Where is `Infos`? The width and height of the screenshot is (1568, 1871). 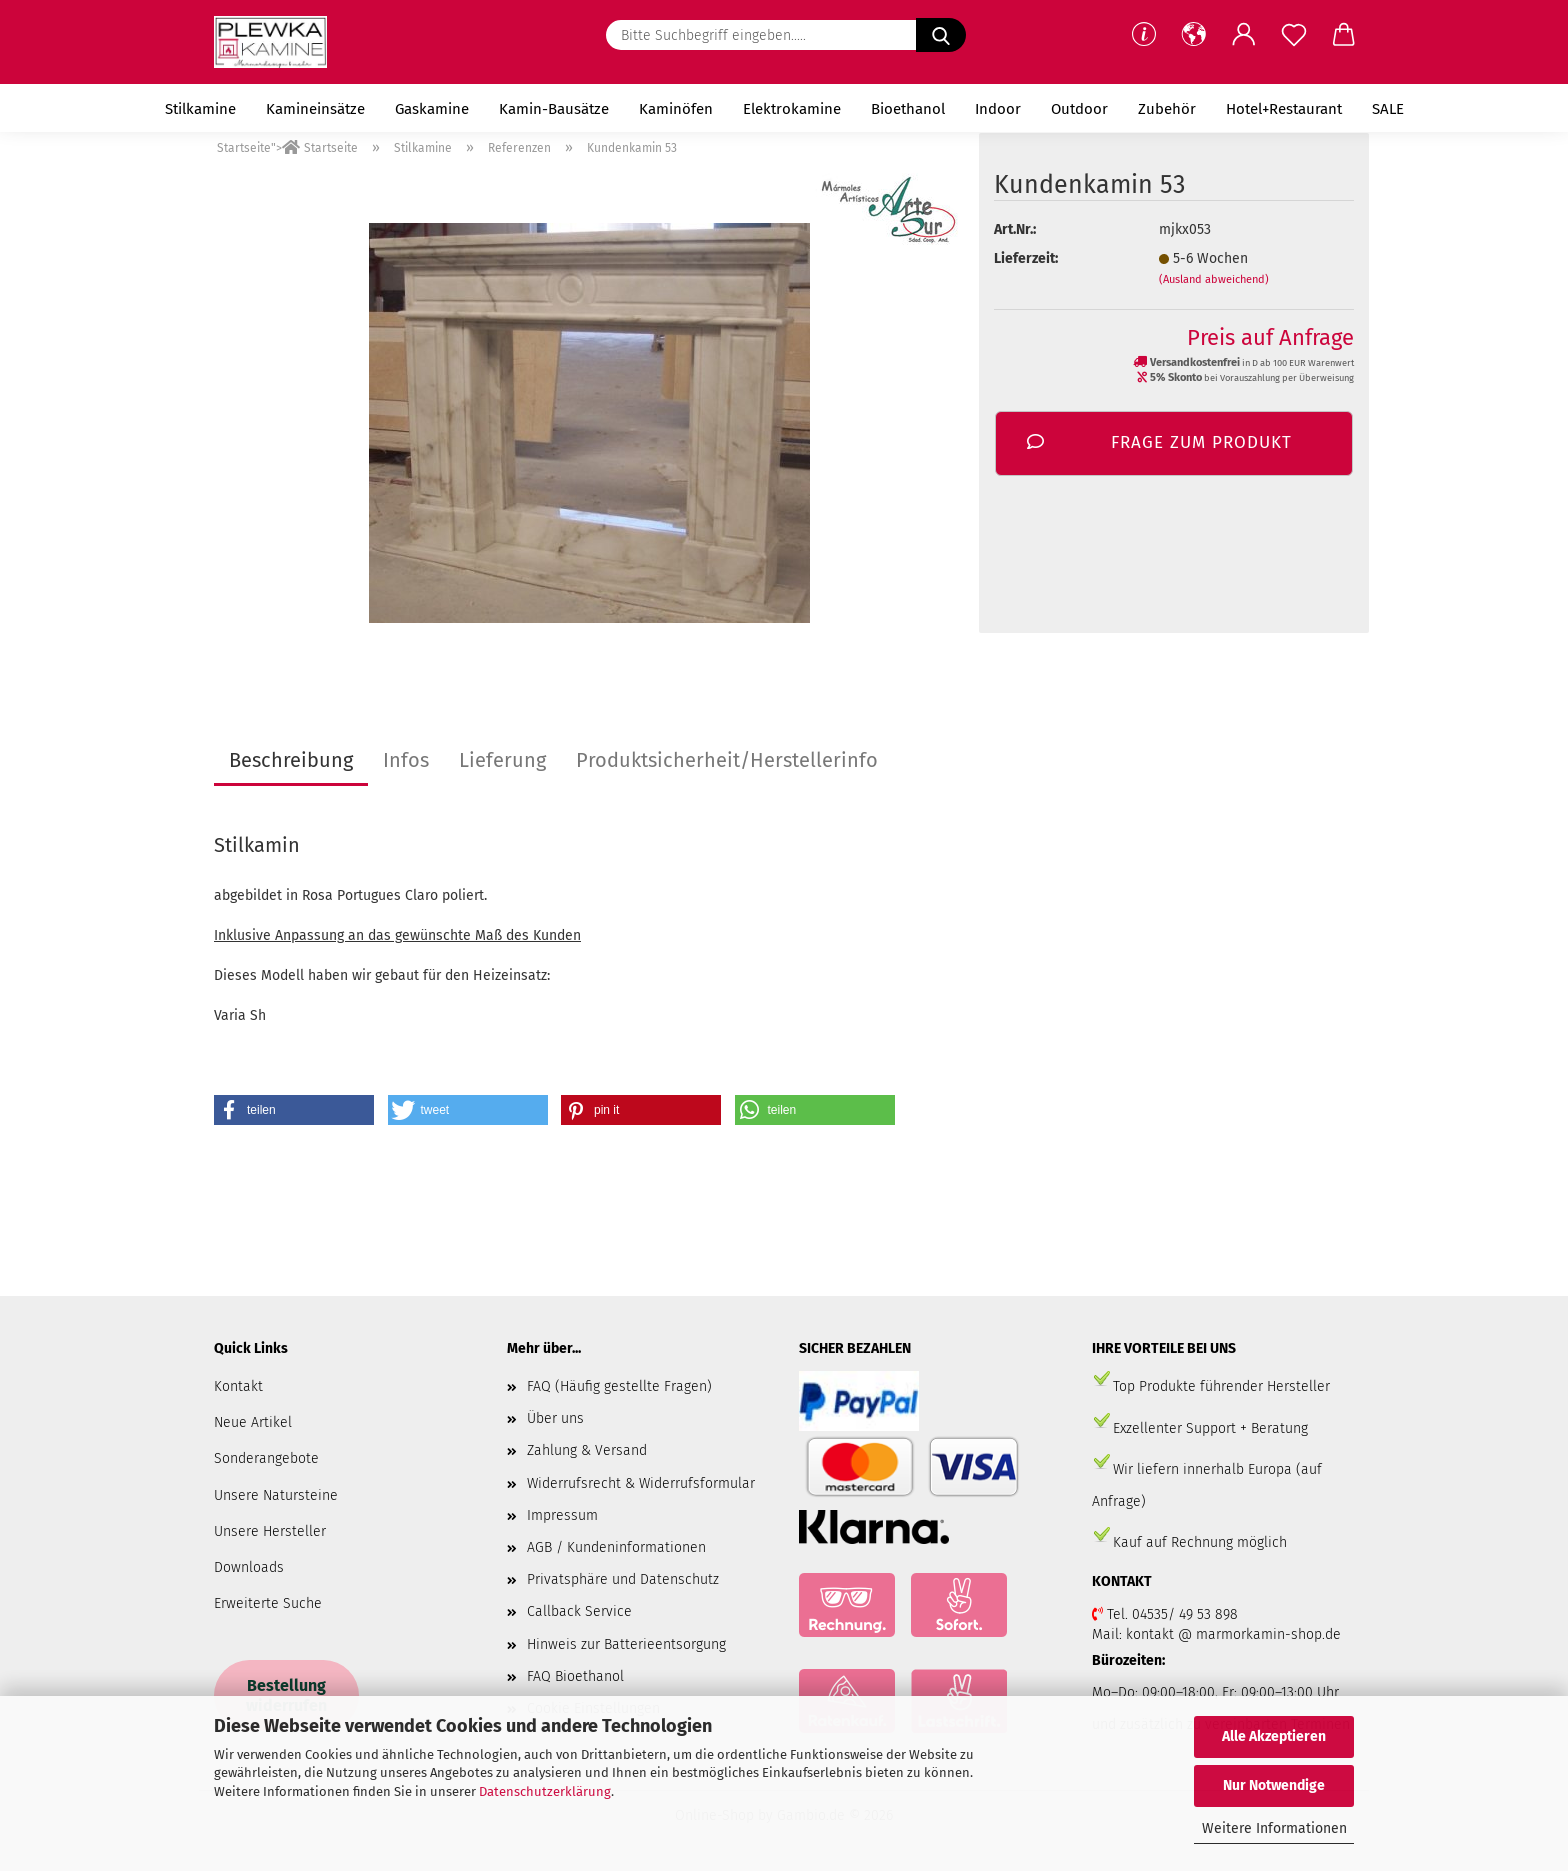
Infos is located at coordinates (406, 760).